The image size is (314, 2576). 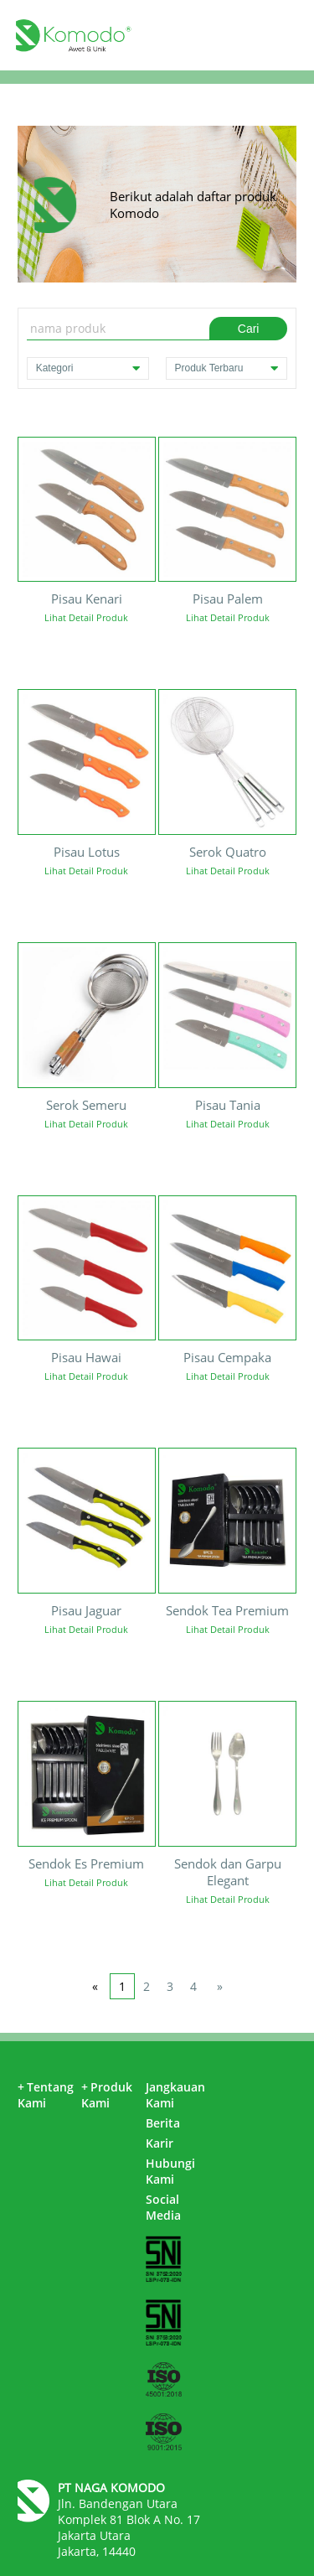 What do you see at coordinates (46, 2095) in the screenshot?
I see `Tentang Kami` at bounding box center [46, 2095].